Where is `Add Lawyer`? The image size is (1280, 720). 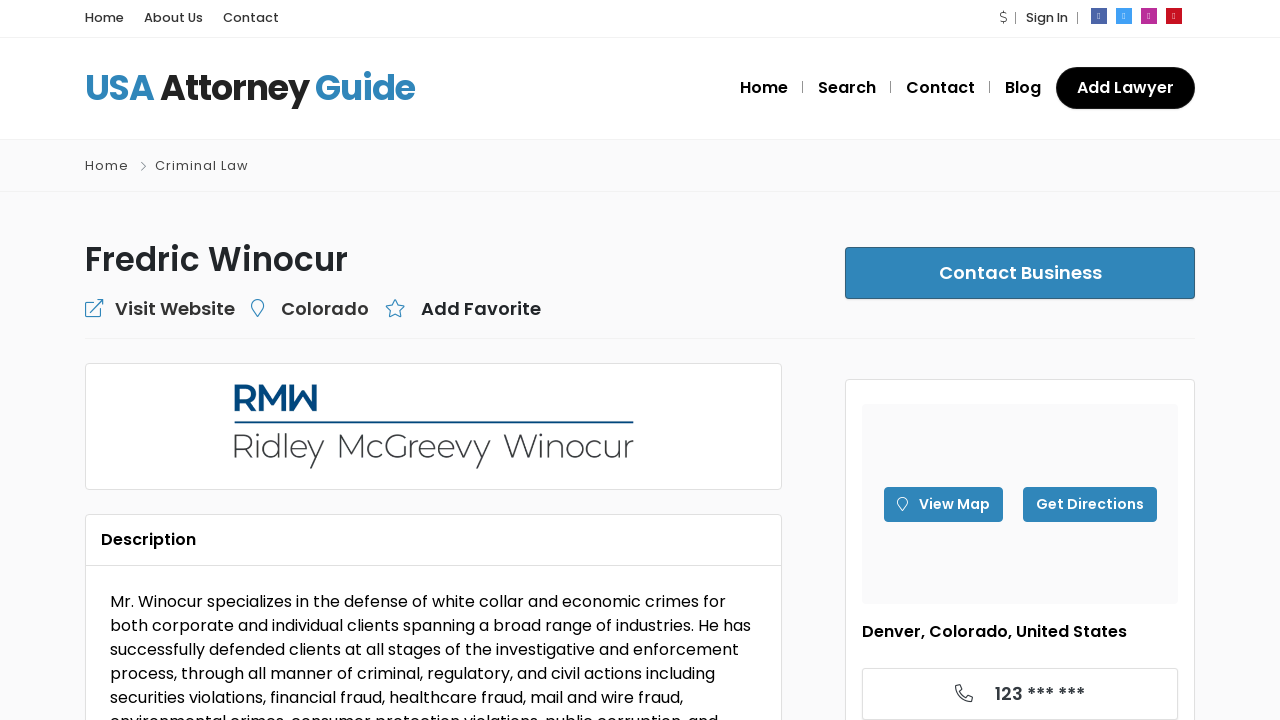
Add Lawyer is located at coordinates (1125, 87).